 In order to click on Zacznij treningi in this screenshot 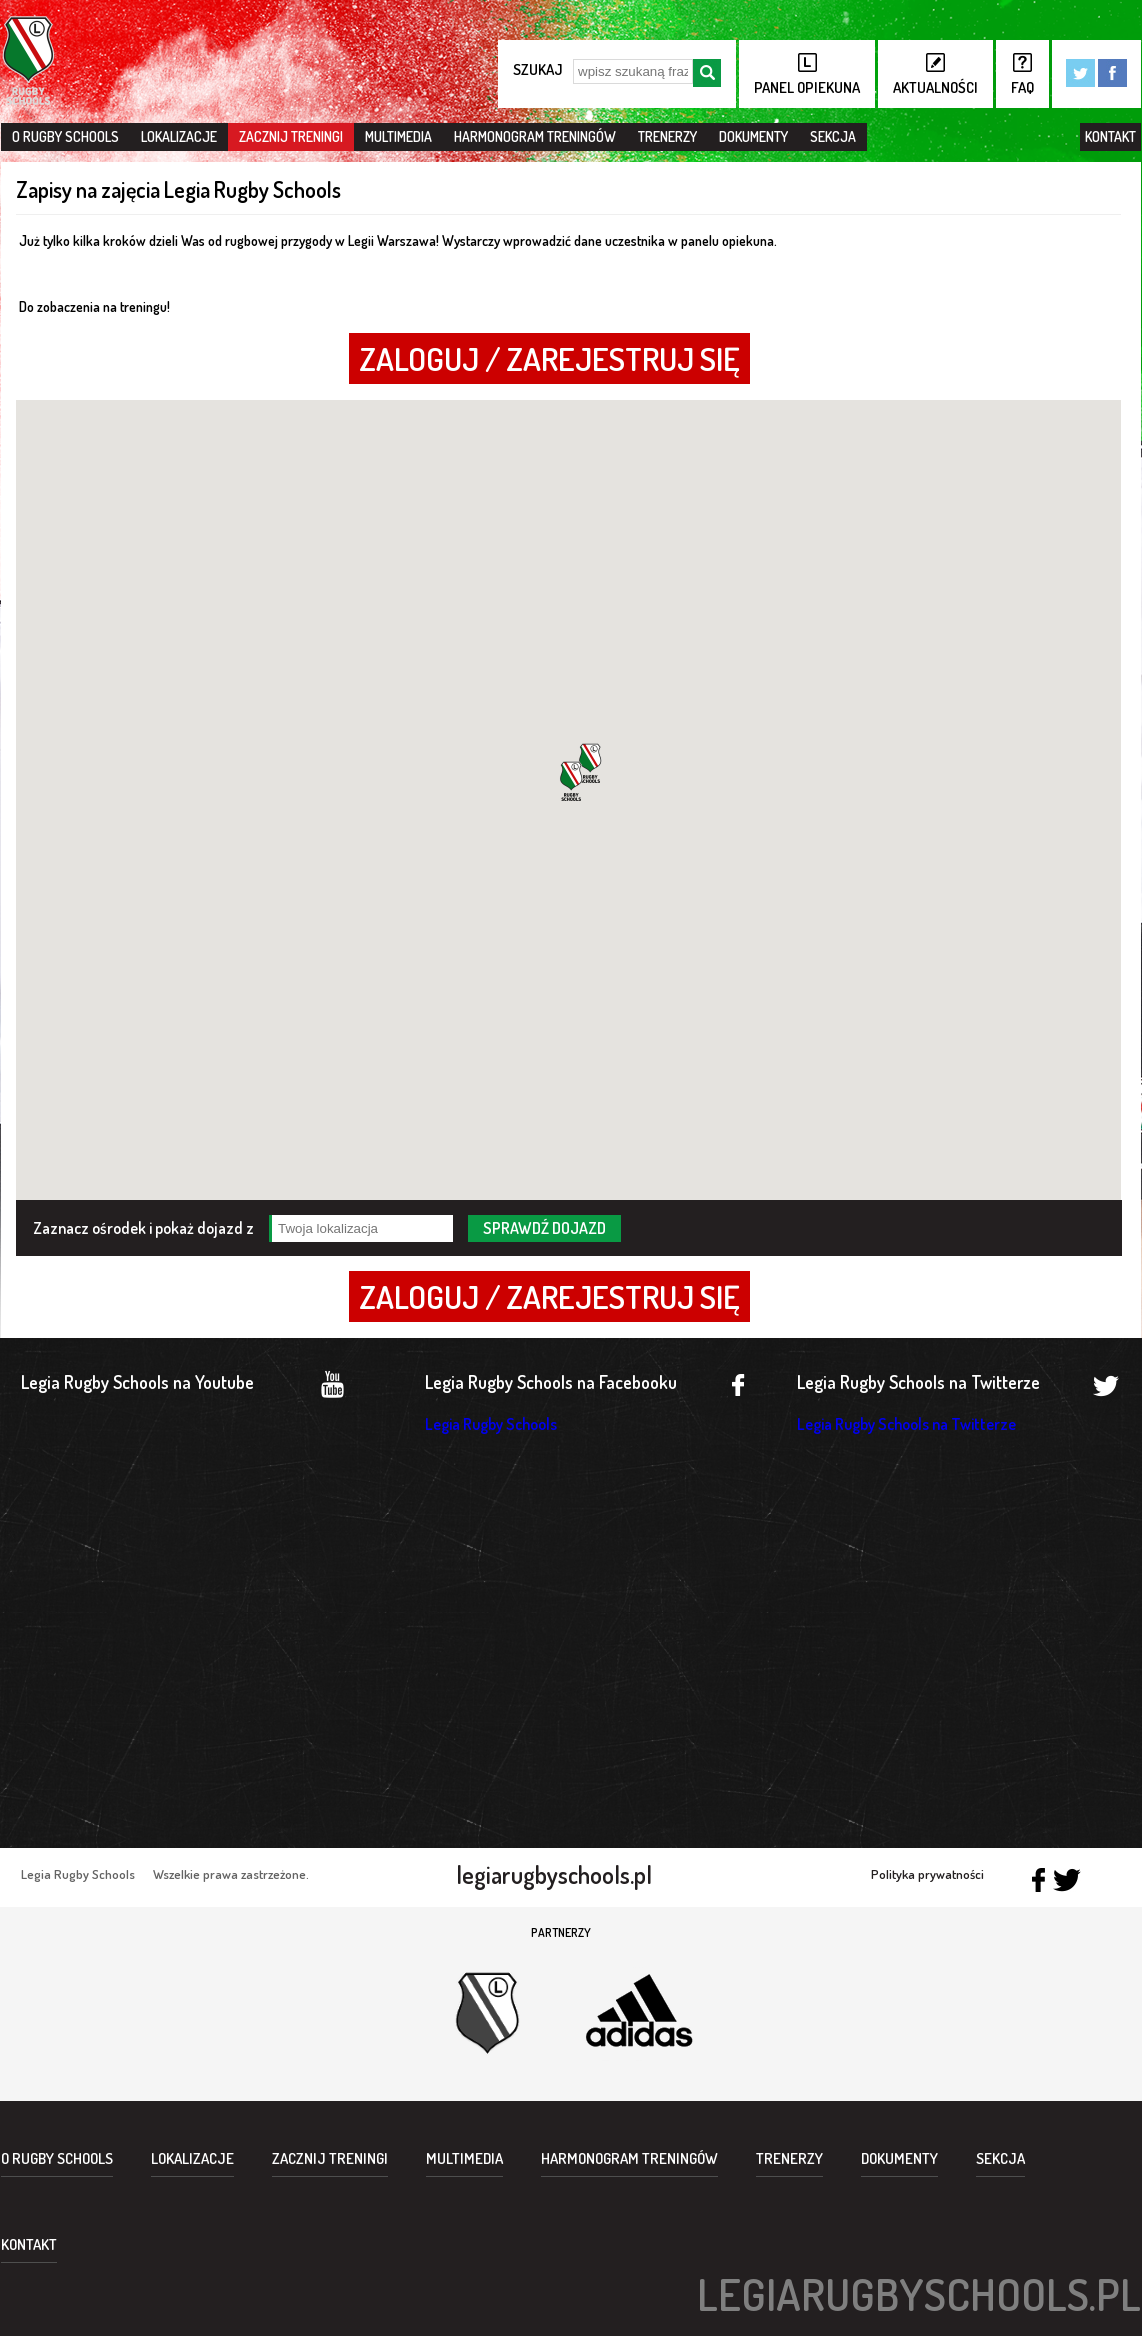, I will do `click(291, 136)`.